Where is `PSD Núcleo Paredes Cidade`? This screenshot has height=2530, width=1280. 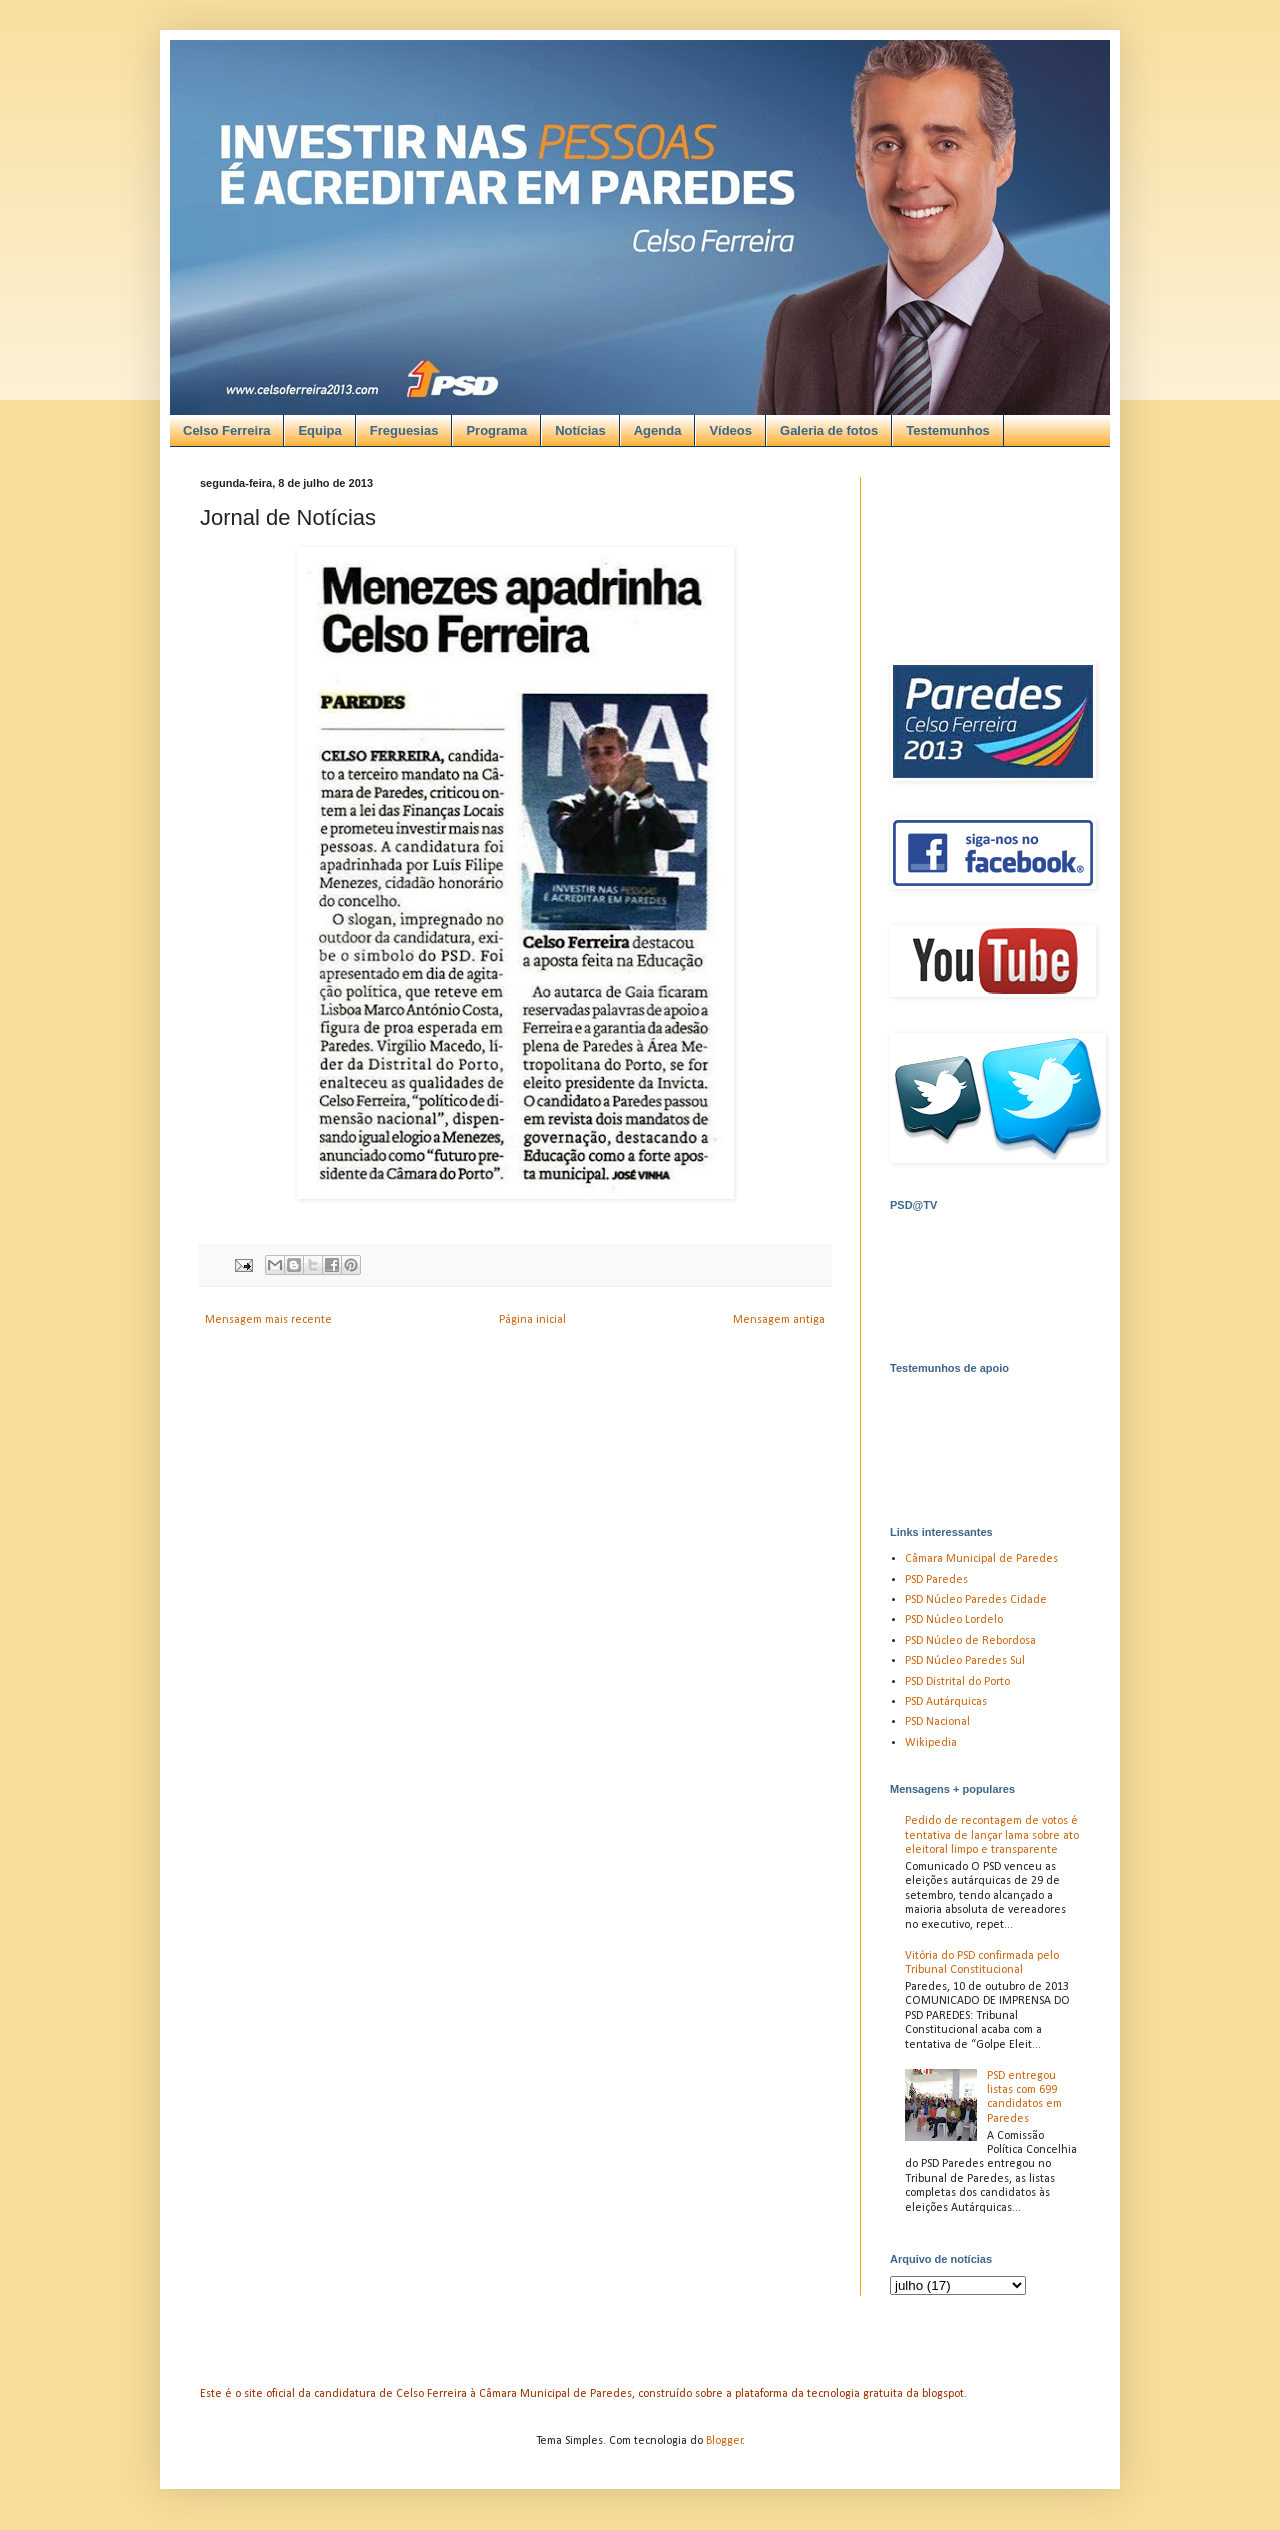
PSD Núcleo Paredes Cidade is located at coordinates (976, 1600).